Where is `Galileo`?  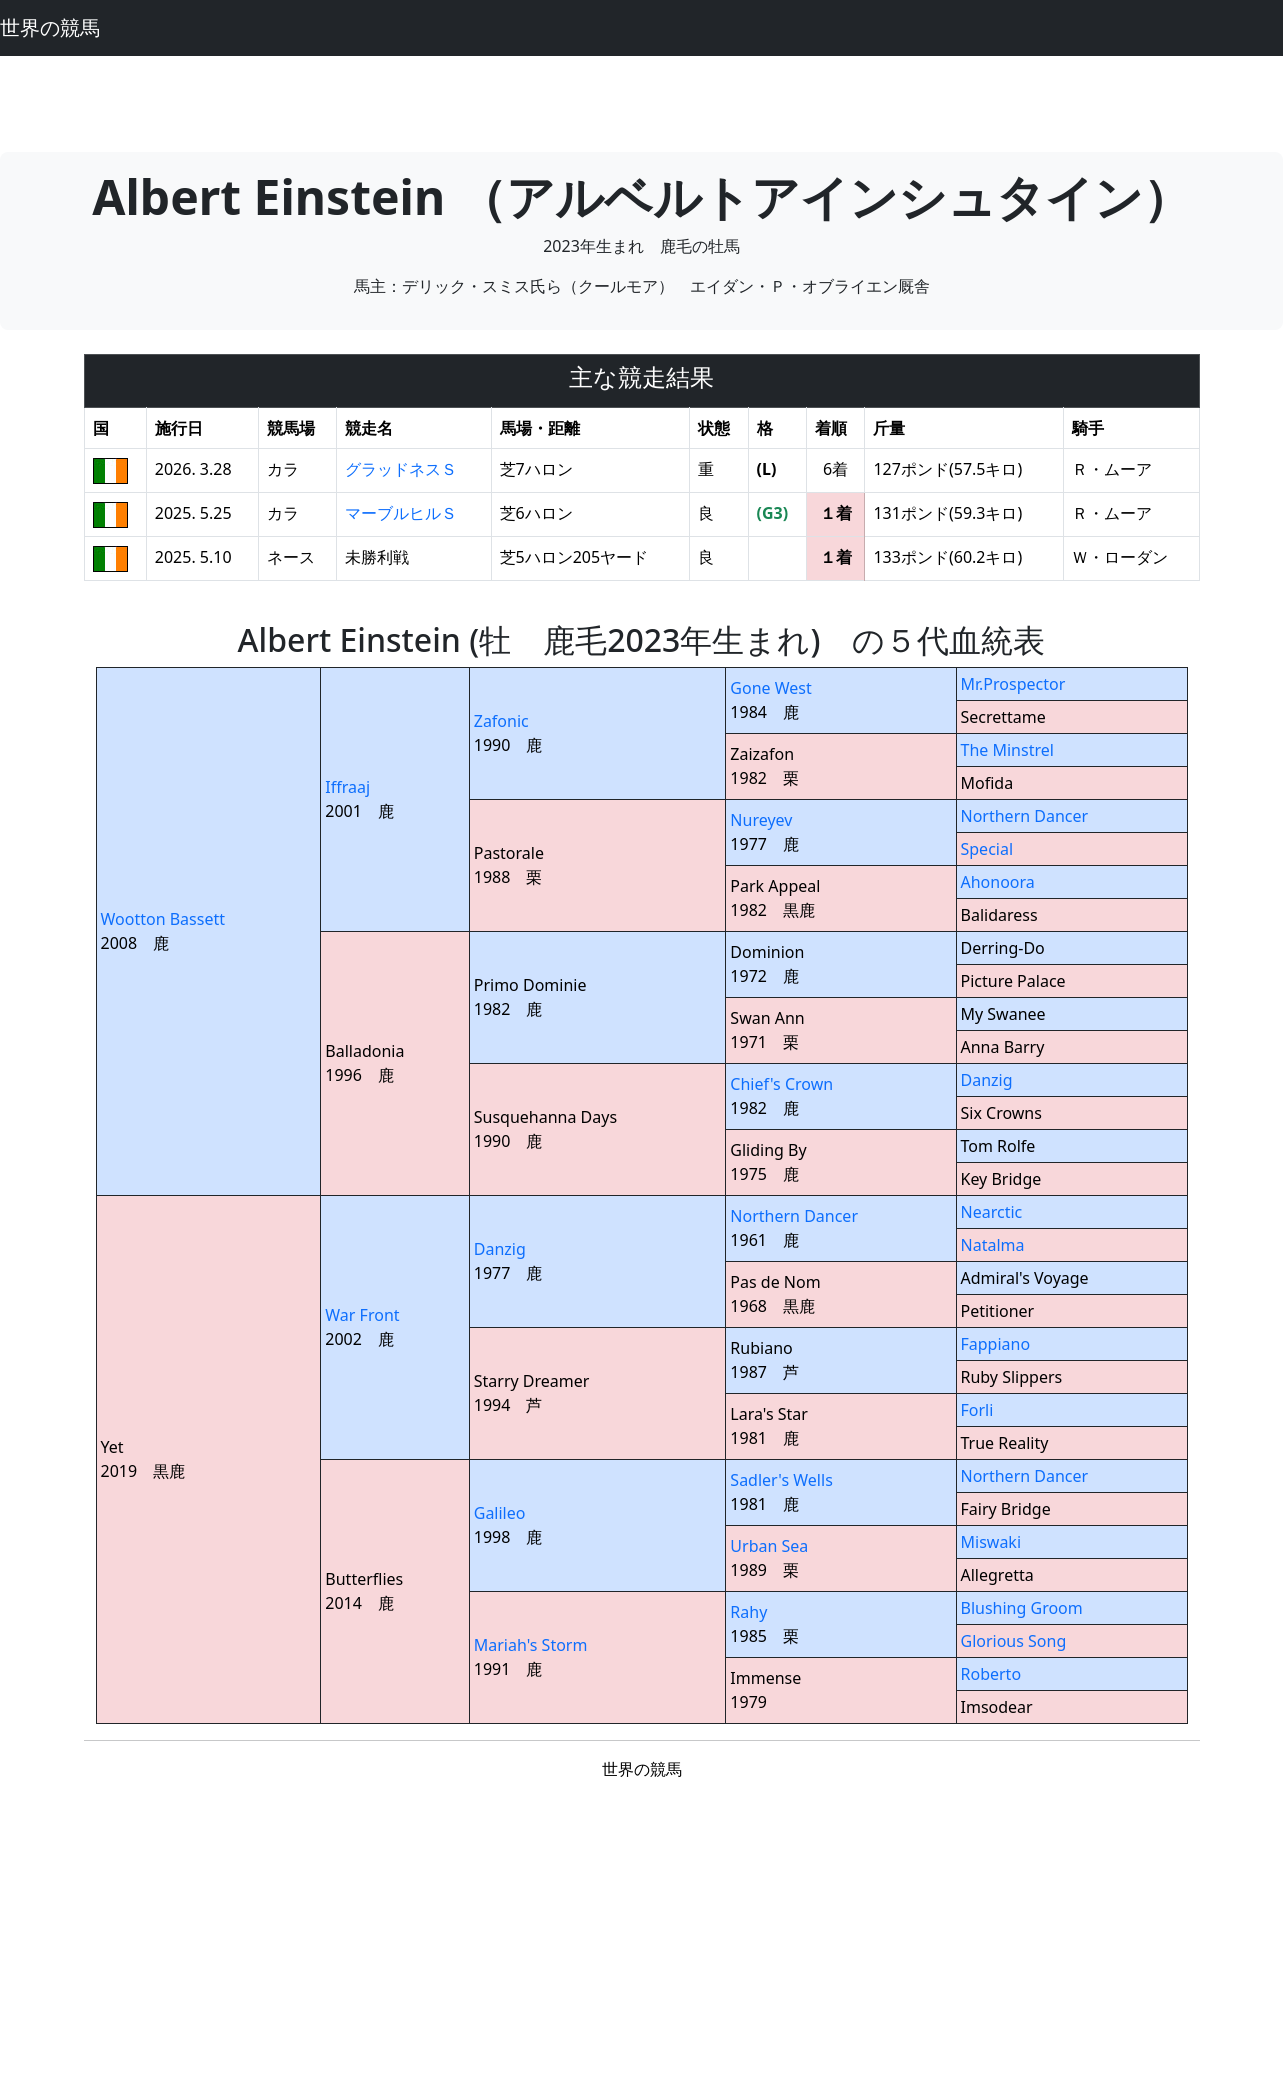
Galileo is located at coordinates (500, 1513).